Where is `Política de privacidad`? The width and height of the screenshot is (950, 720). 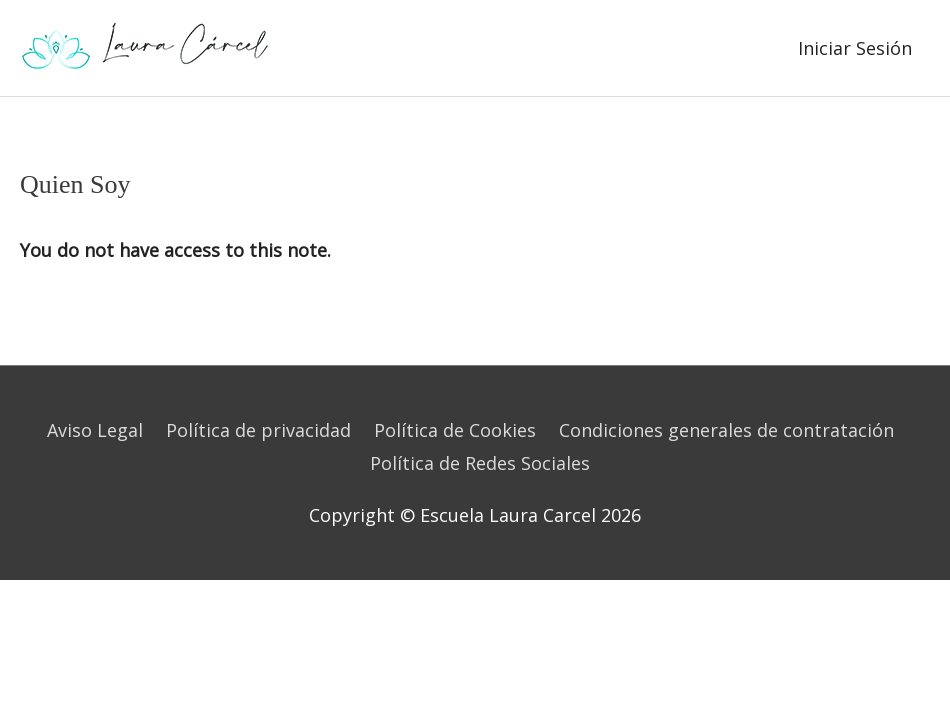
Política de privacidad is located at coordinates (258, 430).